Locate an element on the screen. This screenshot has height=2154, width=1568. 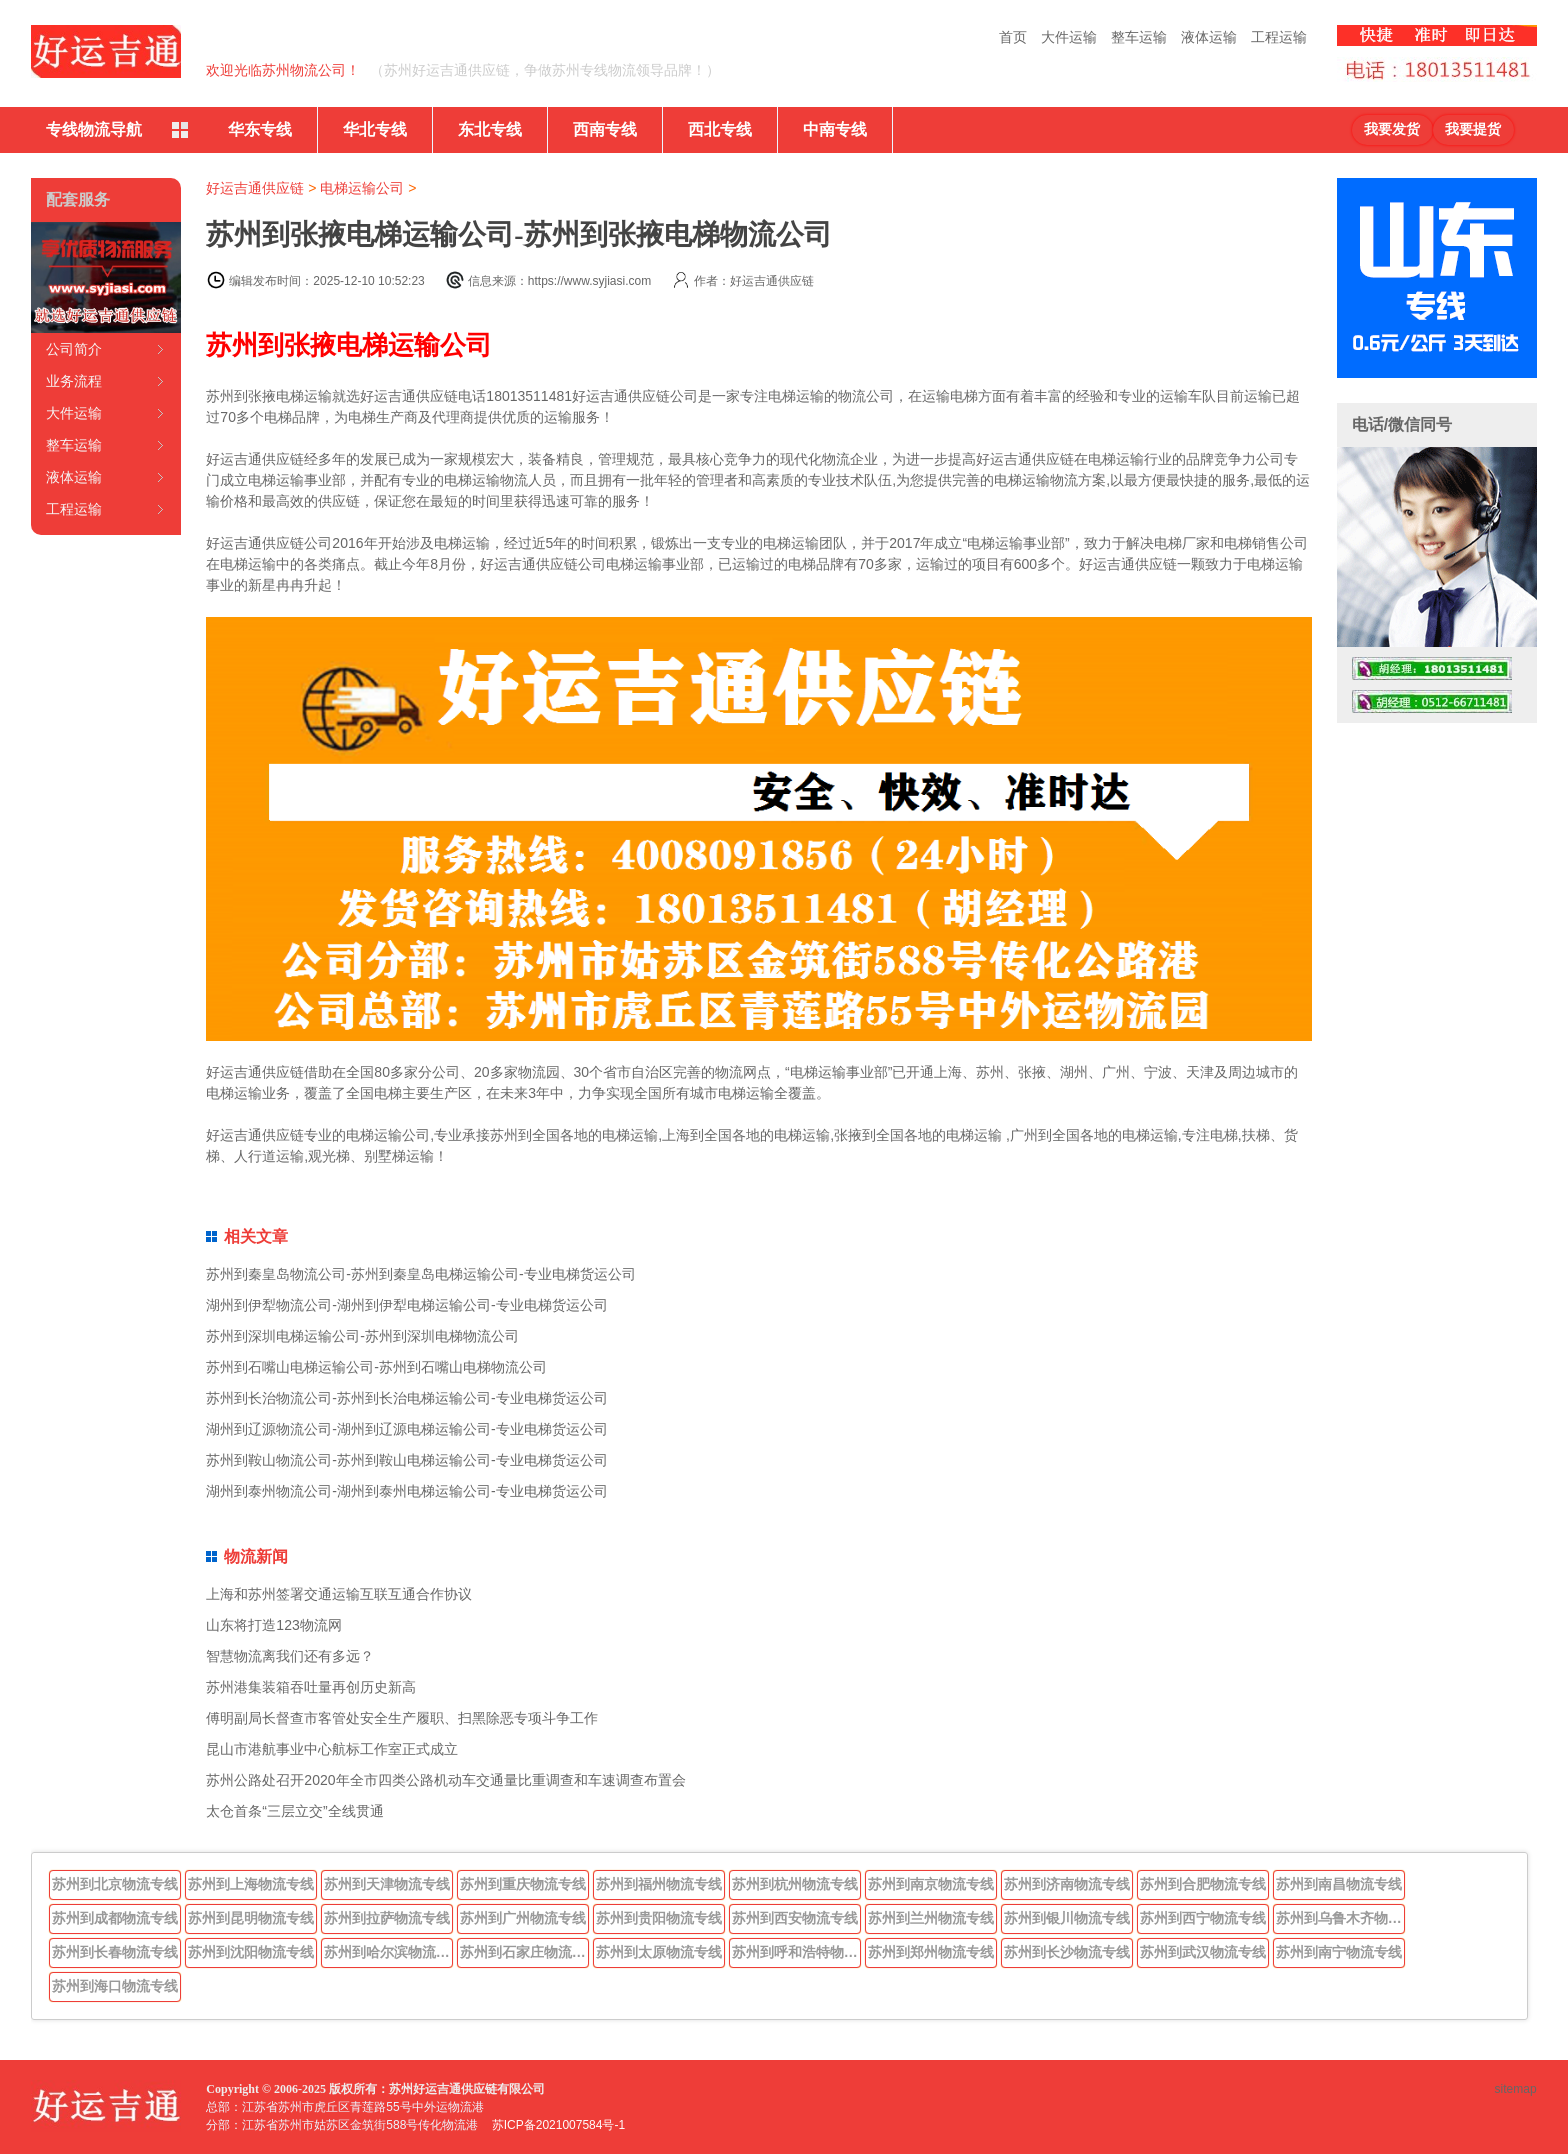
好运吉通供应链 is located at coordinates (255, 188).